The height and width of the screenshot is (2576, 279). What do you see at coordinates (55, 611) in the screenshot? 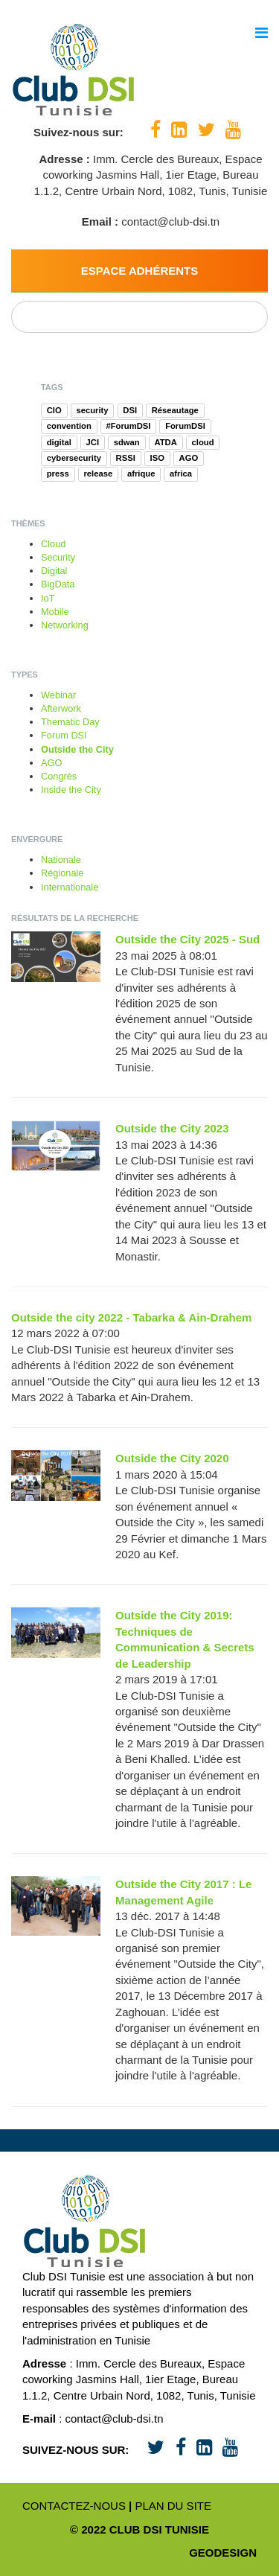
I see `Mobile` at bounding box center [55, 611].